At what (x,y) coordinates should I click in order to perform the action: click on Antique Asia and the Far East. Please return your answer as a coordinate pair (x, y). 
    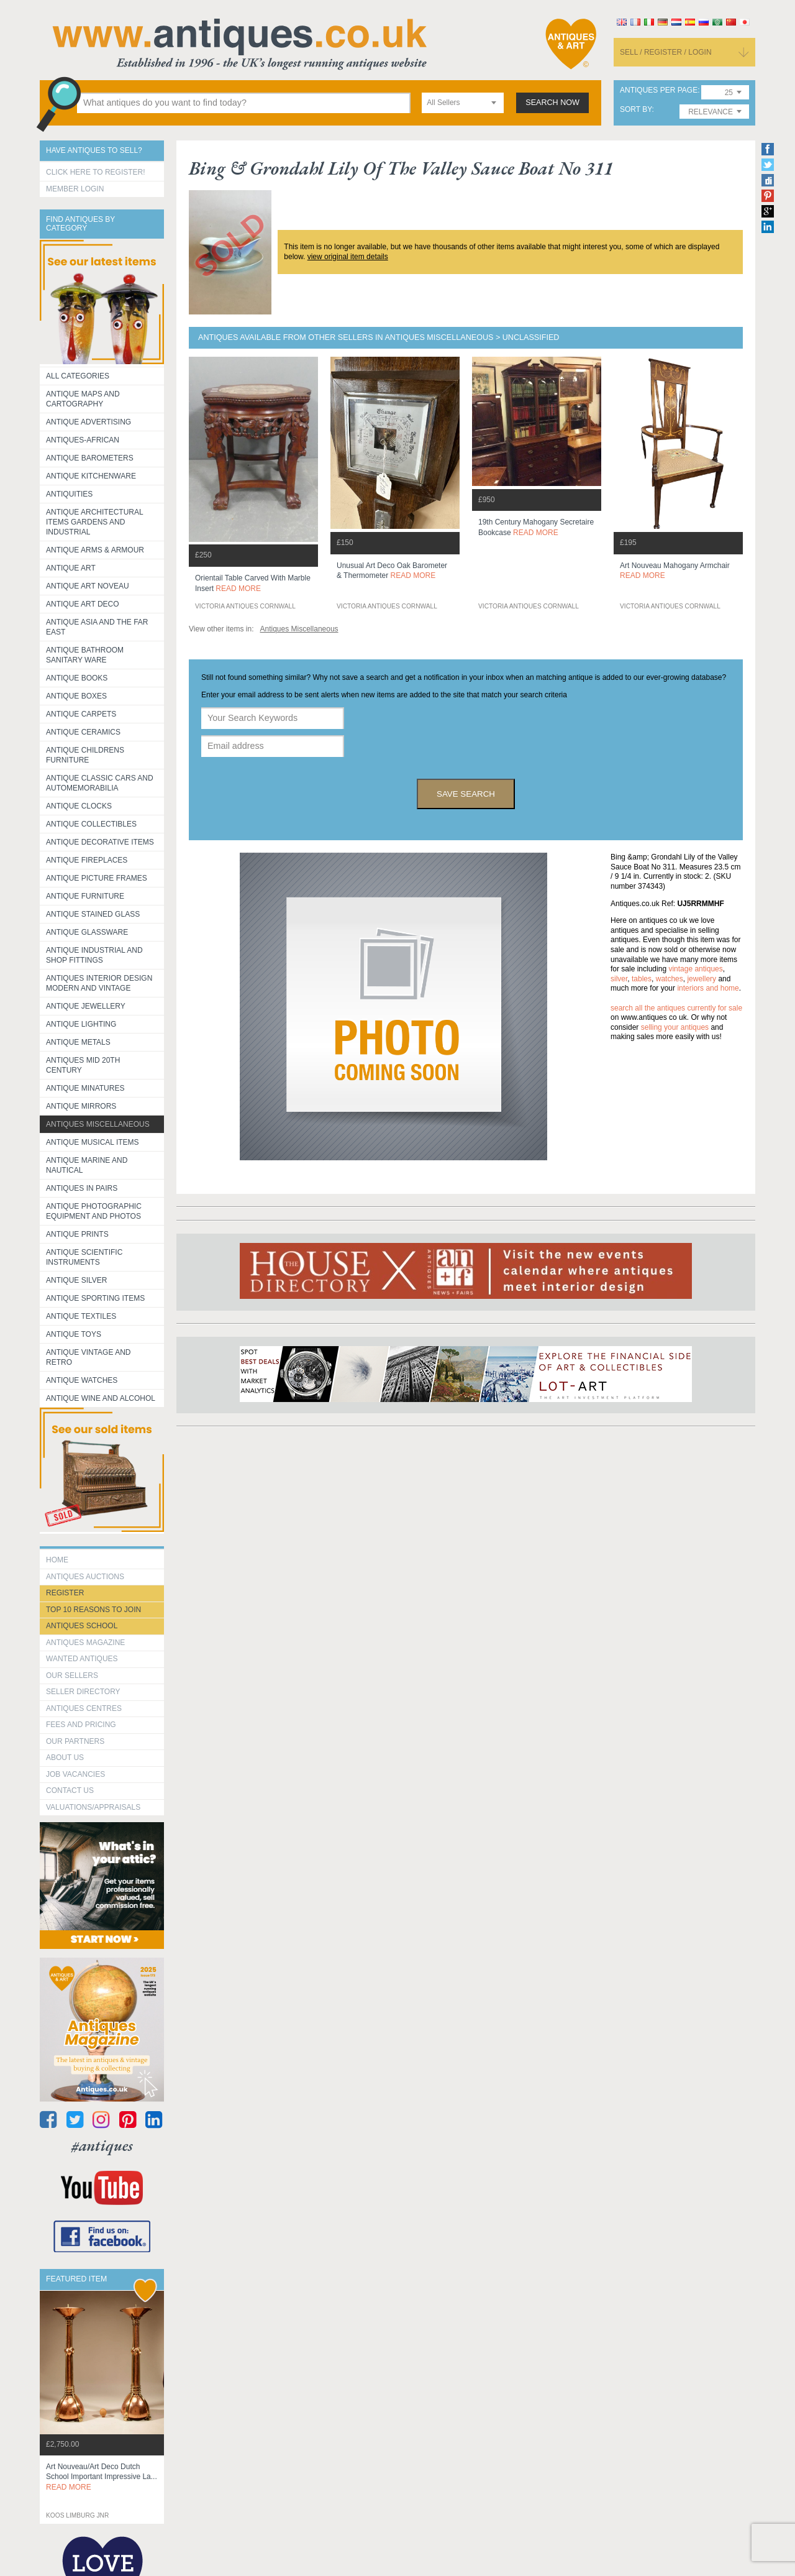
    Looking at the image, I should click on (97, 627).